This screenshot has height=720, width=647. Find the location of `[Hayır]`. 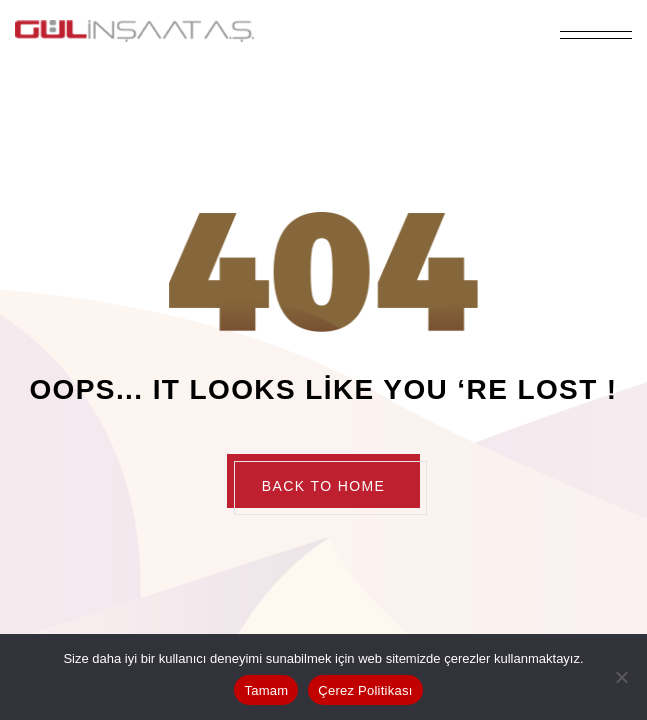

[Hayır] is located at coordinates (622, 677).